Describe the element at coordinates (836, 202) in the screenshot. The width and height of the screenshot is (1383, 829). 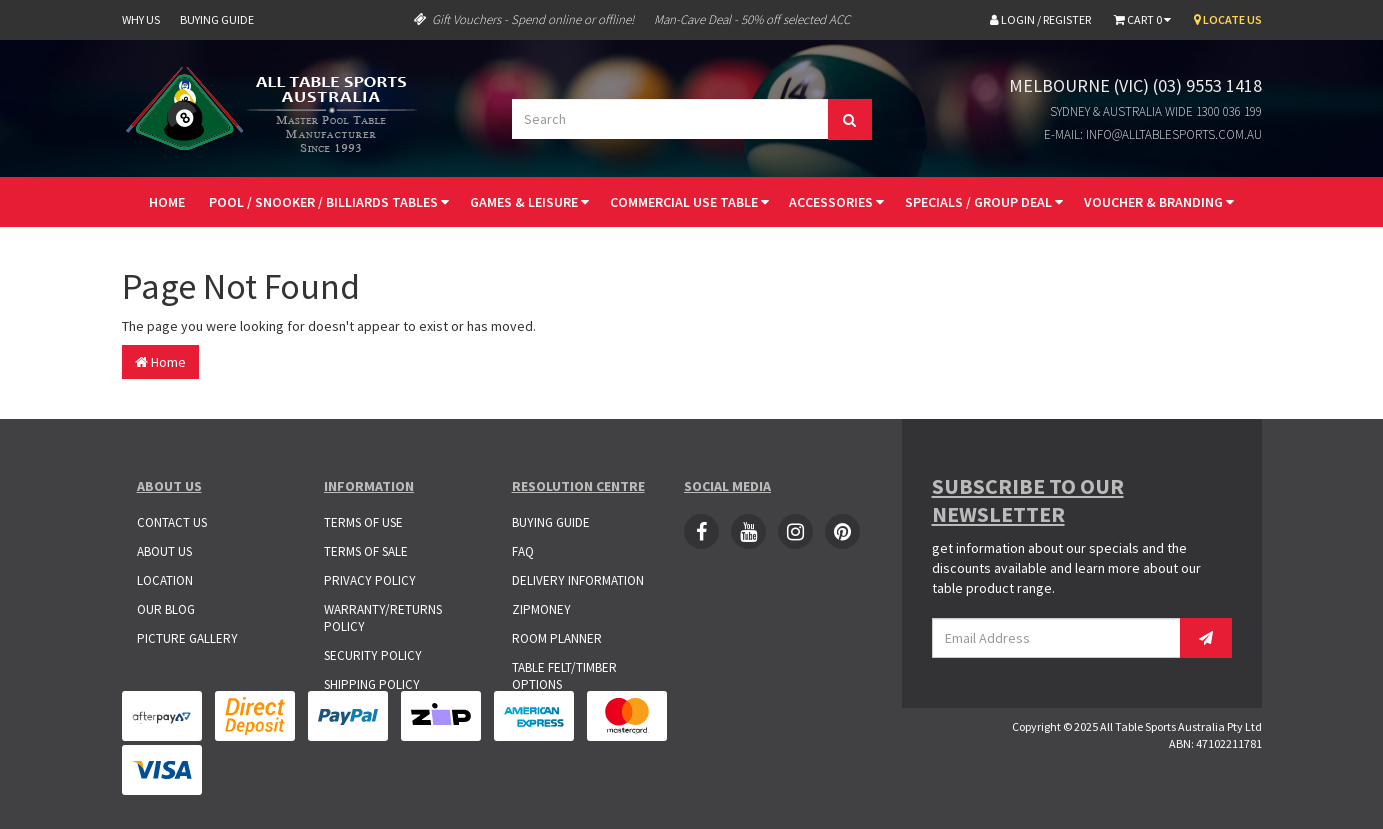
I see `Accessories` at that location.